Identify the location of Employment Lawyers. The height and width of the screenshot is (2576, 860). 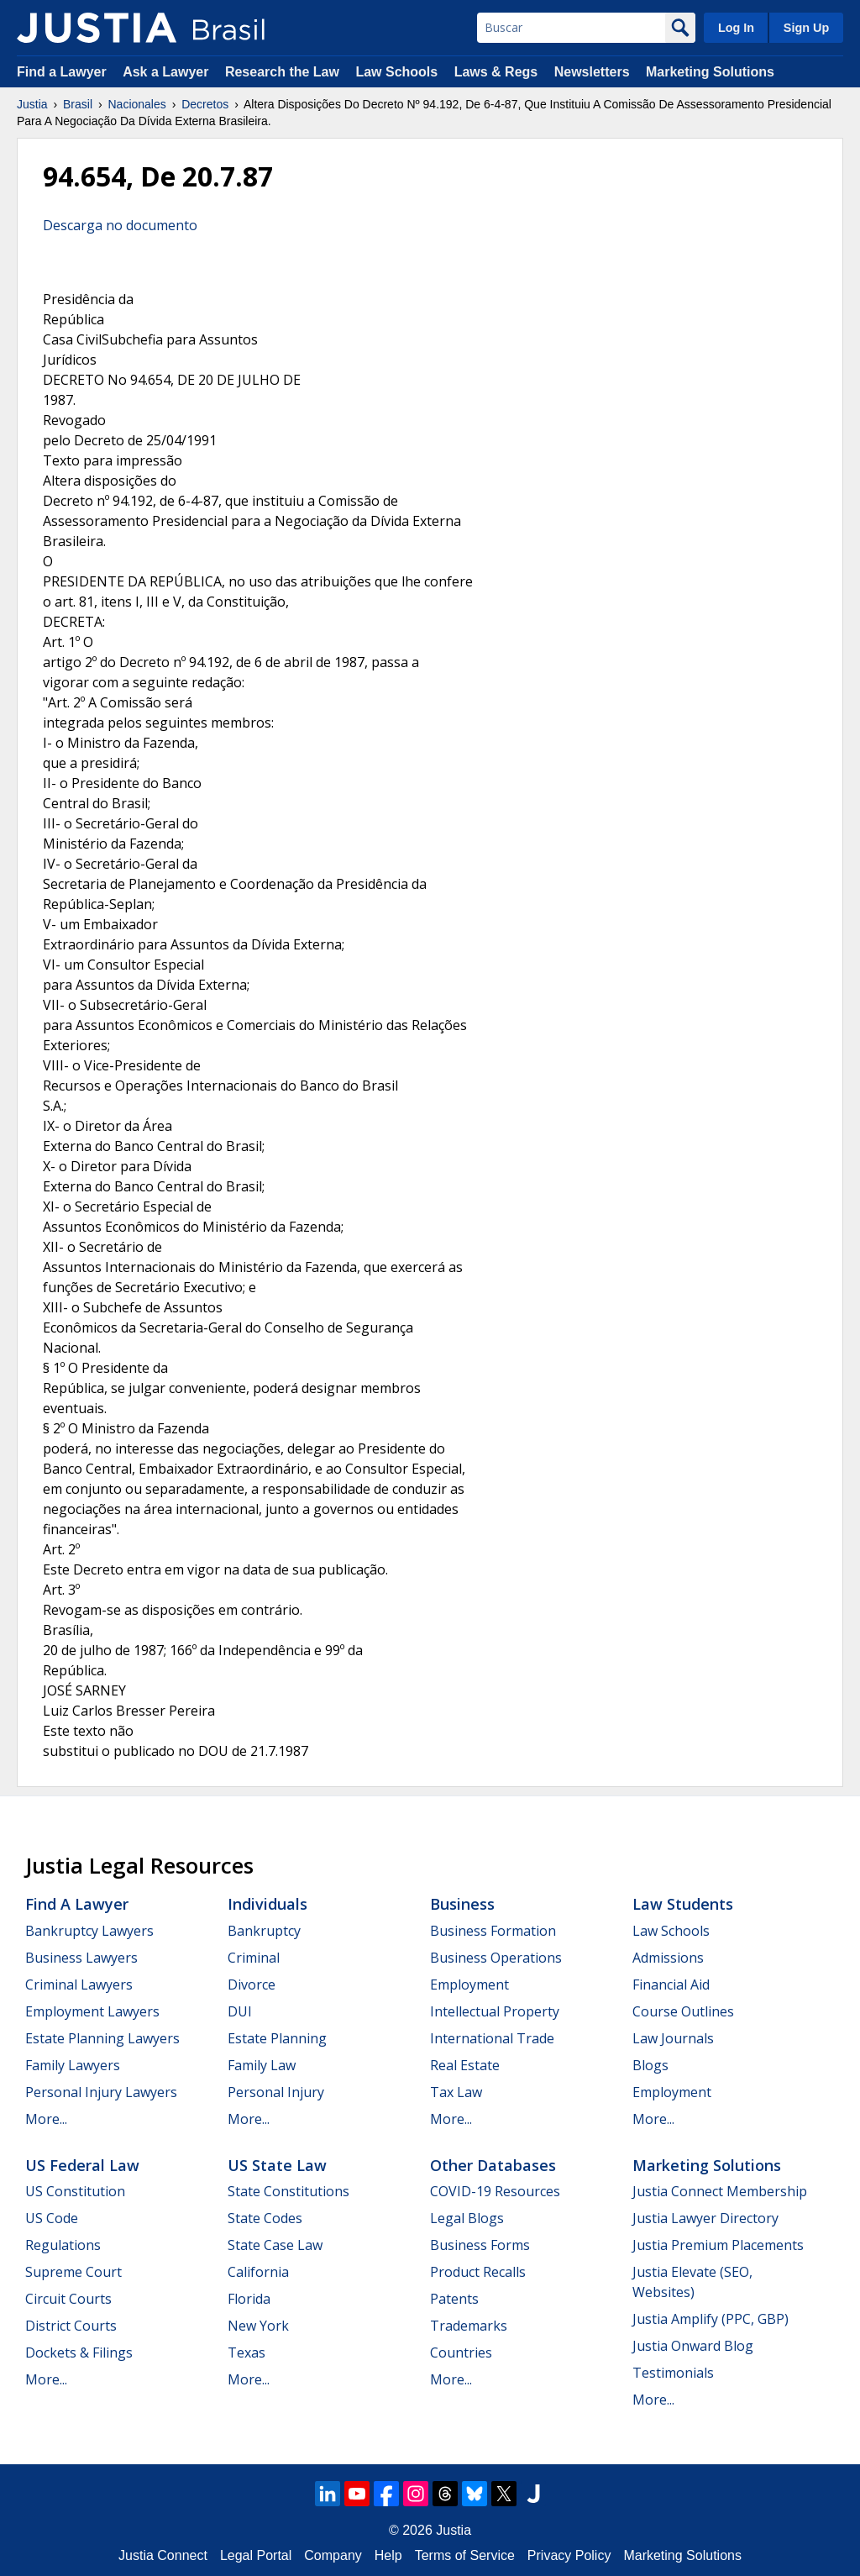
(92, 2011).